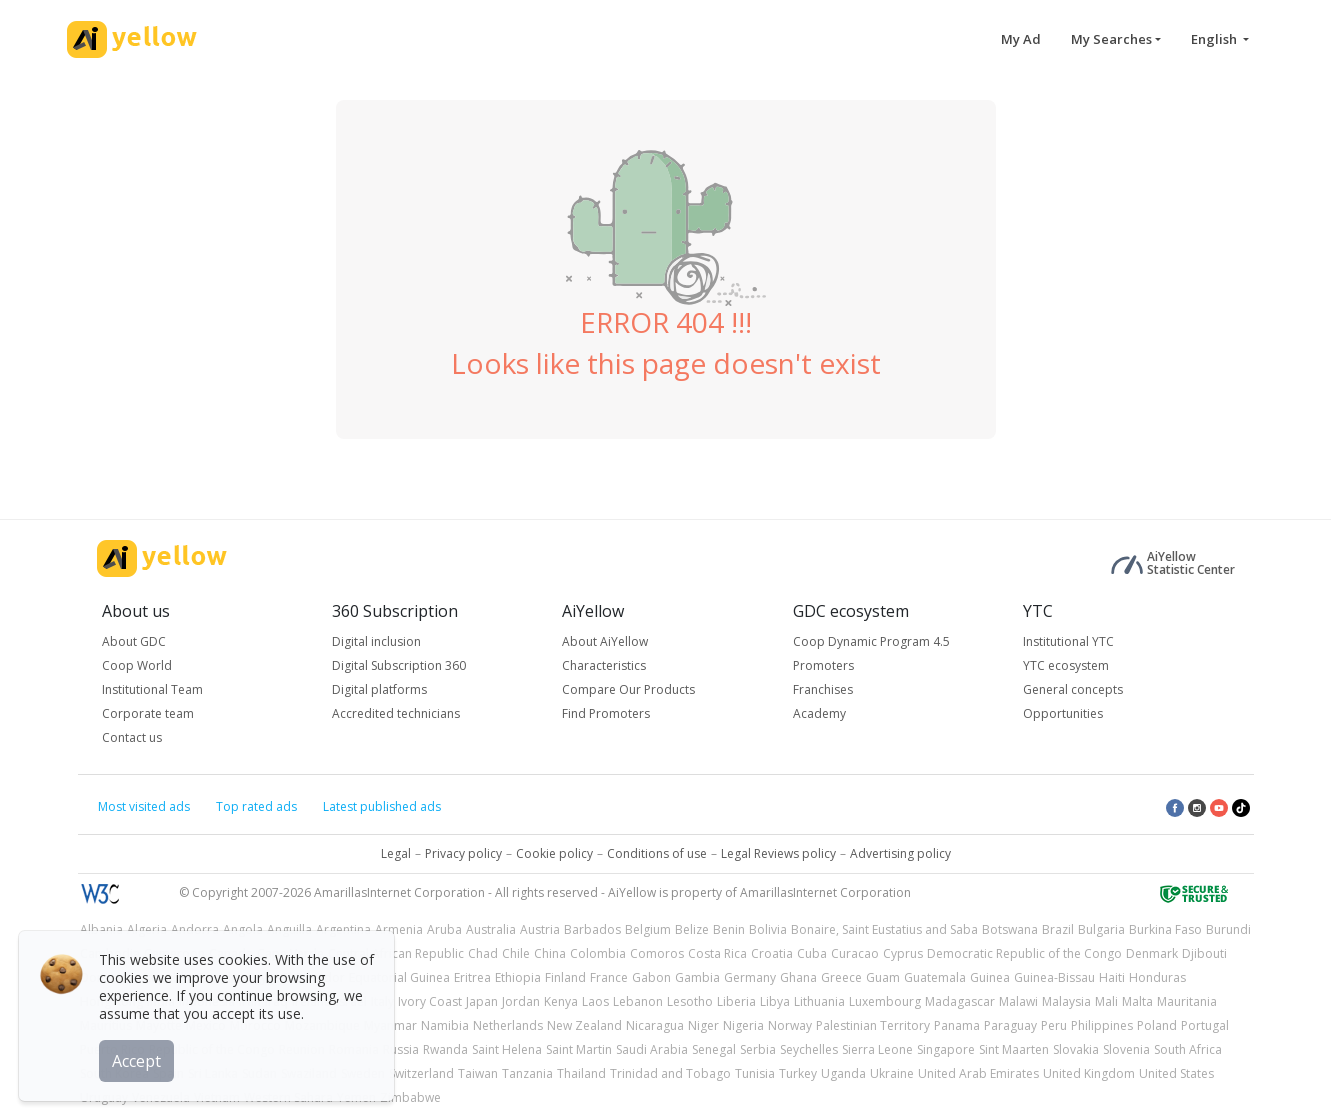  What do you see at coordinates (1106, 1001) in the screenshot?
I see `Mali` at bounding box center [1106, 1001].